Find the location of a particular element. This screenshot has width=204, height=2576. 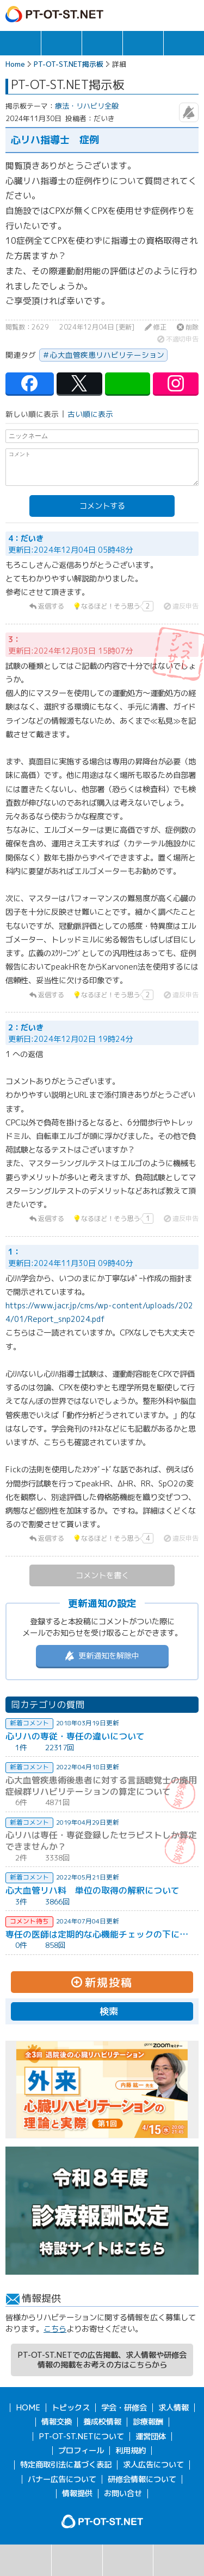

ログイン is located at coordinates (167, 14).